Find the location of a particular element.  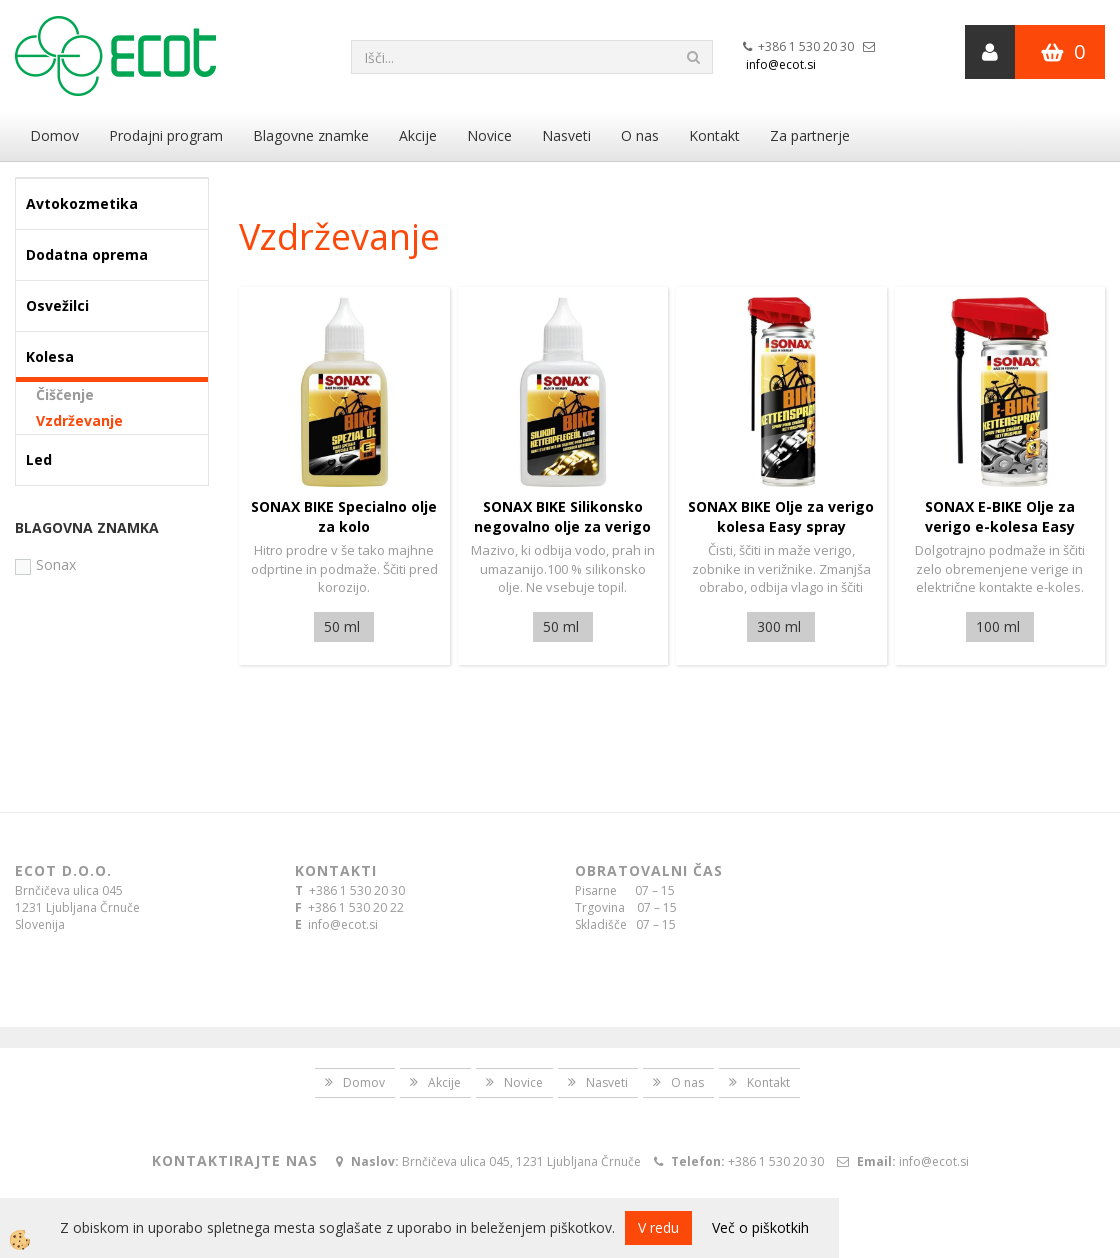

SONAX BIKE Olje za verigo kolesa Easy spray is located at coordinates (781, 516).